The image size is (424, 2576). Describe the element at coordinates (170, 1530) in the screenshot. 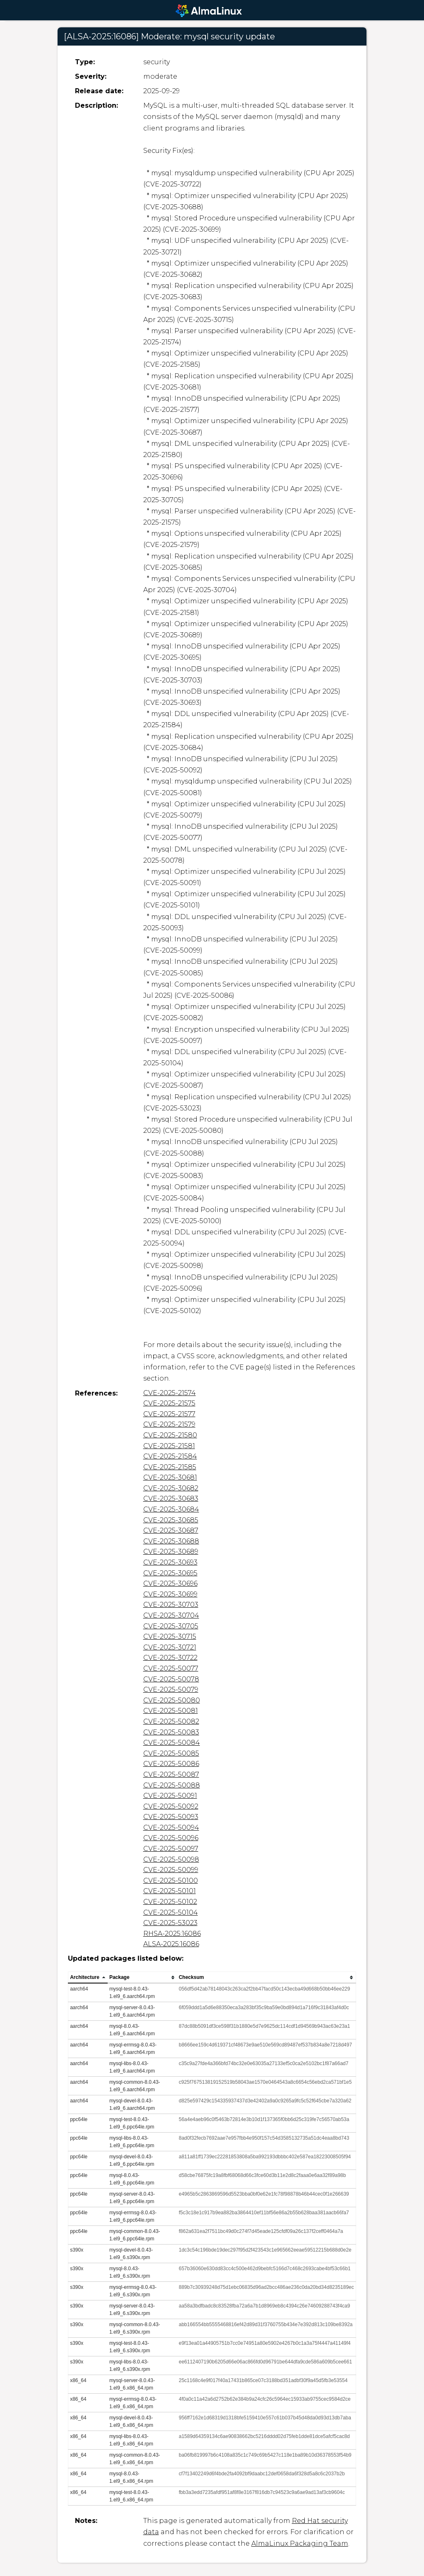

I see `CVE-2025-30687` at that location.